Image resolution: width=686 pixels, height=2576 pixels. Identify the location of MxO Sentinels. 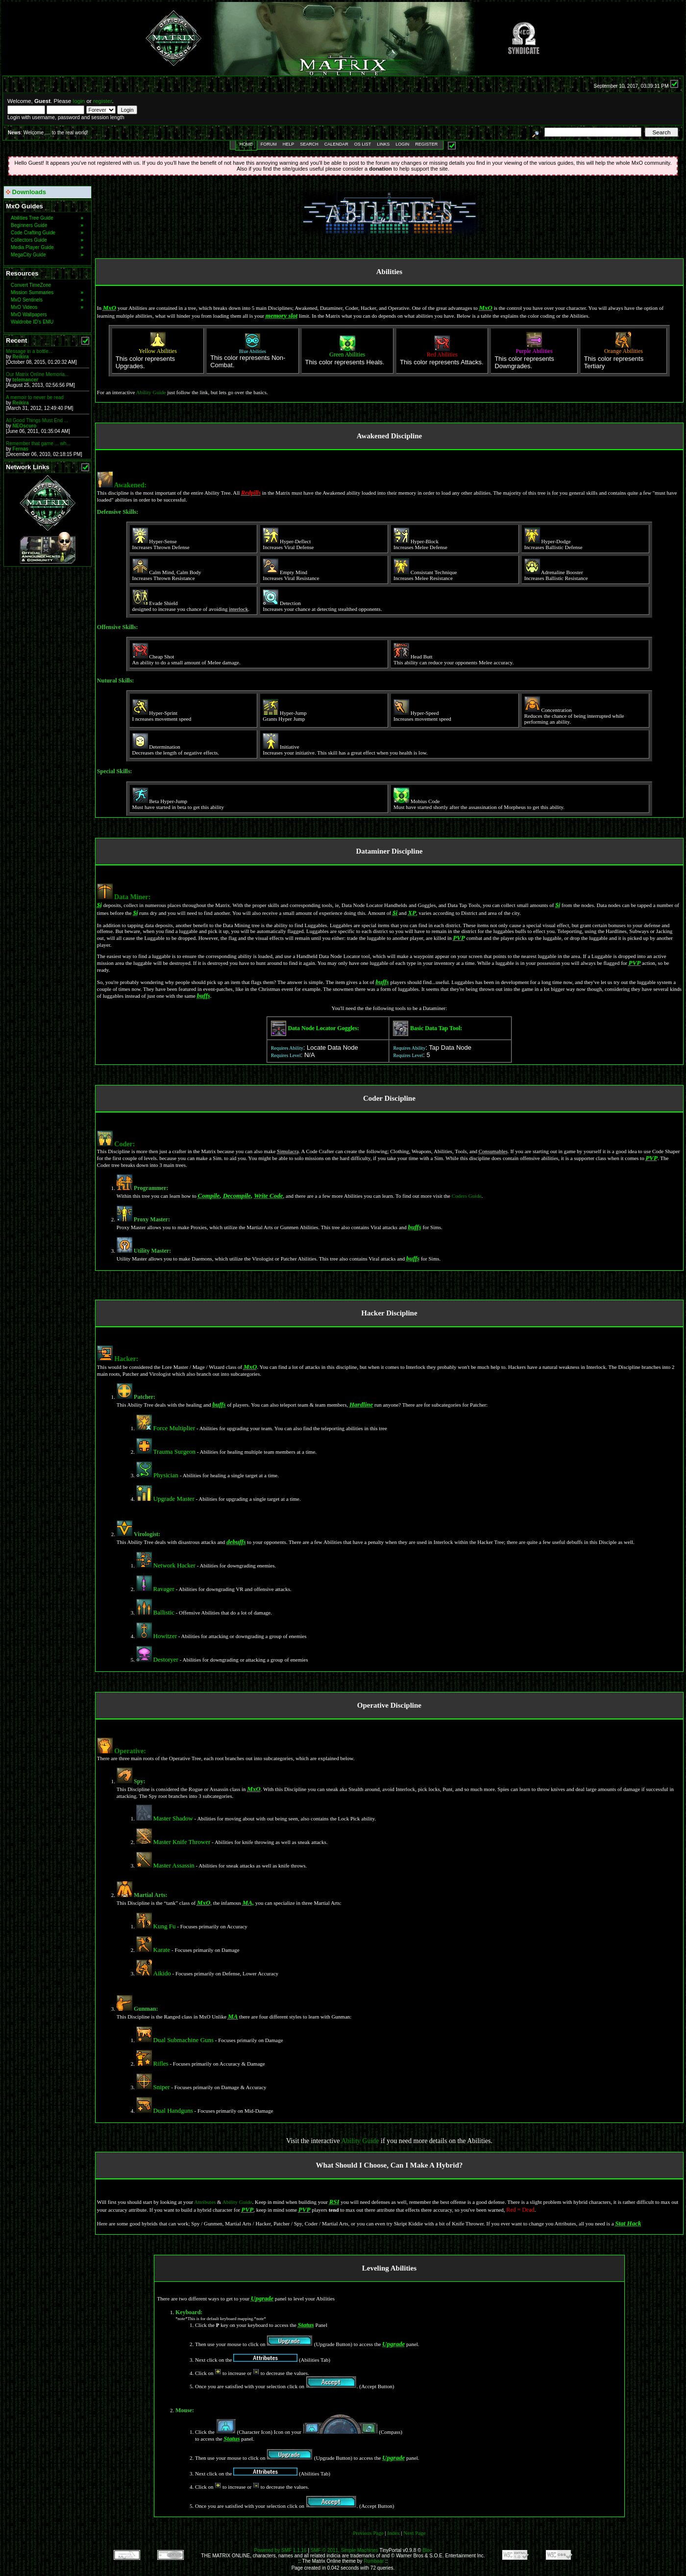
(47, 299).